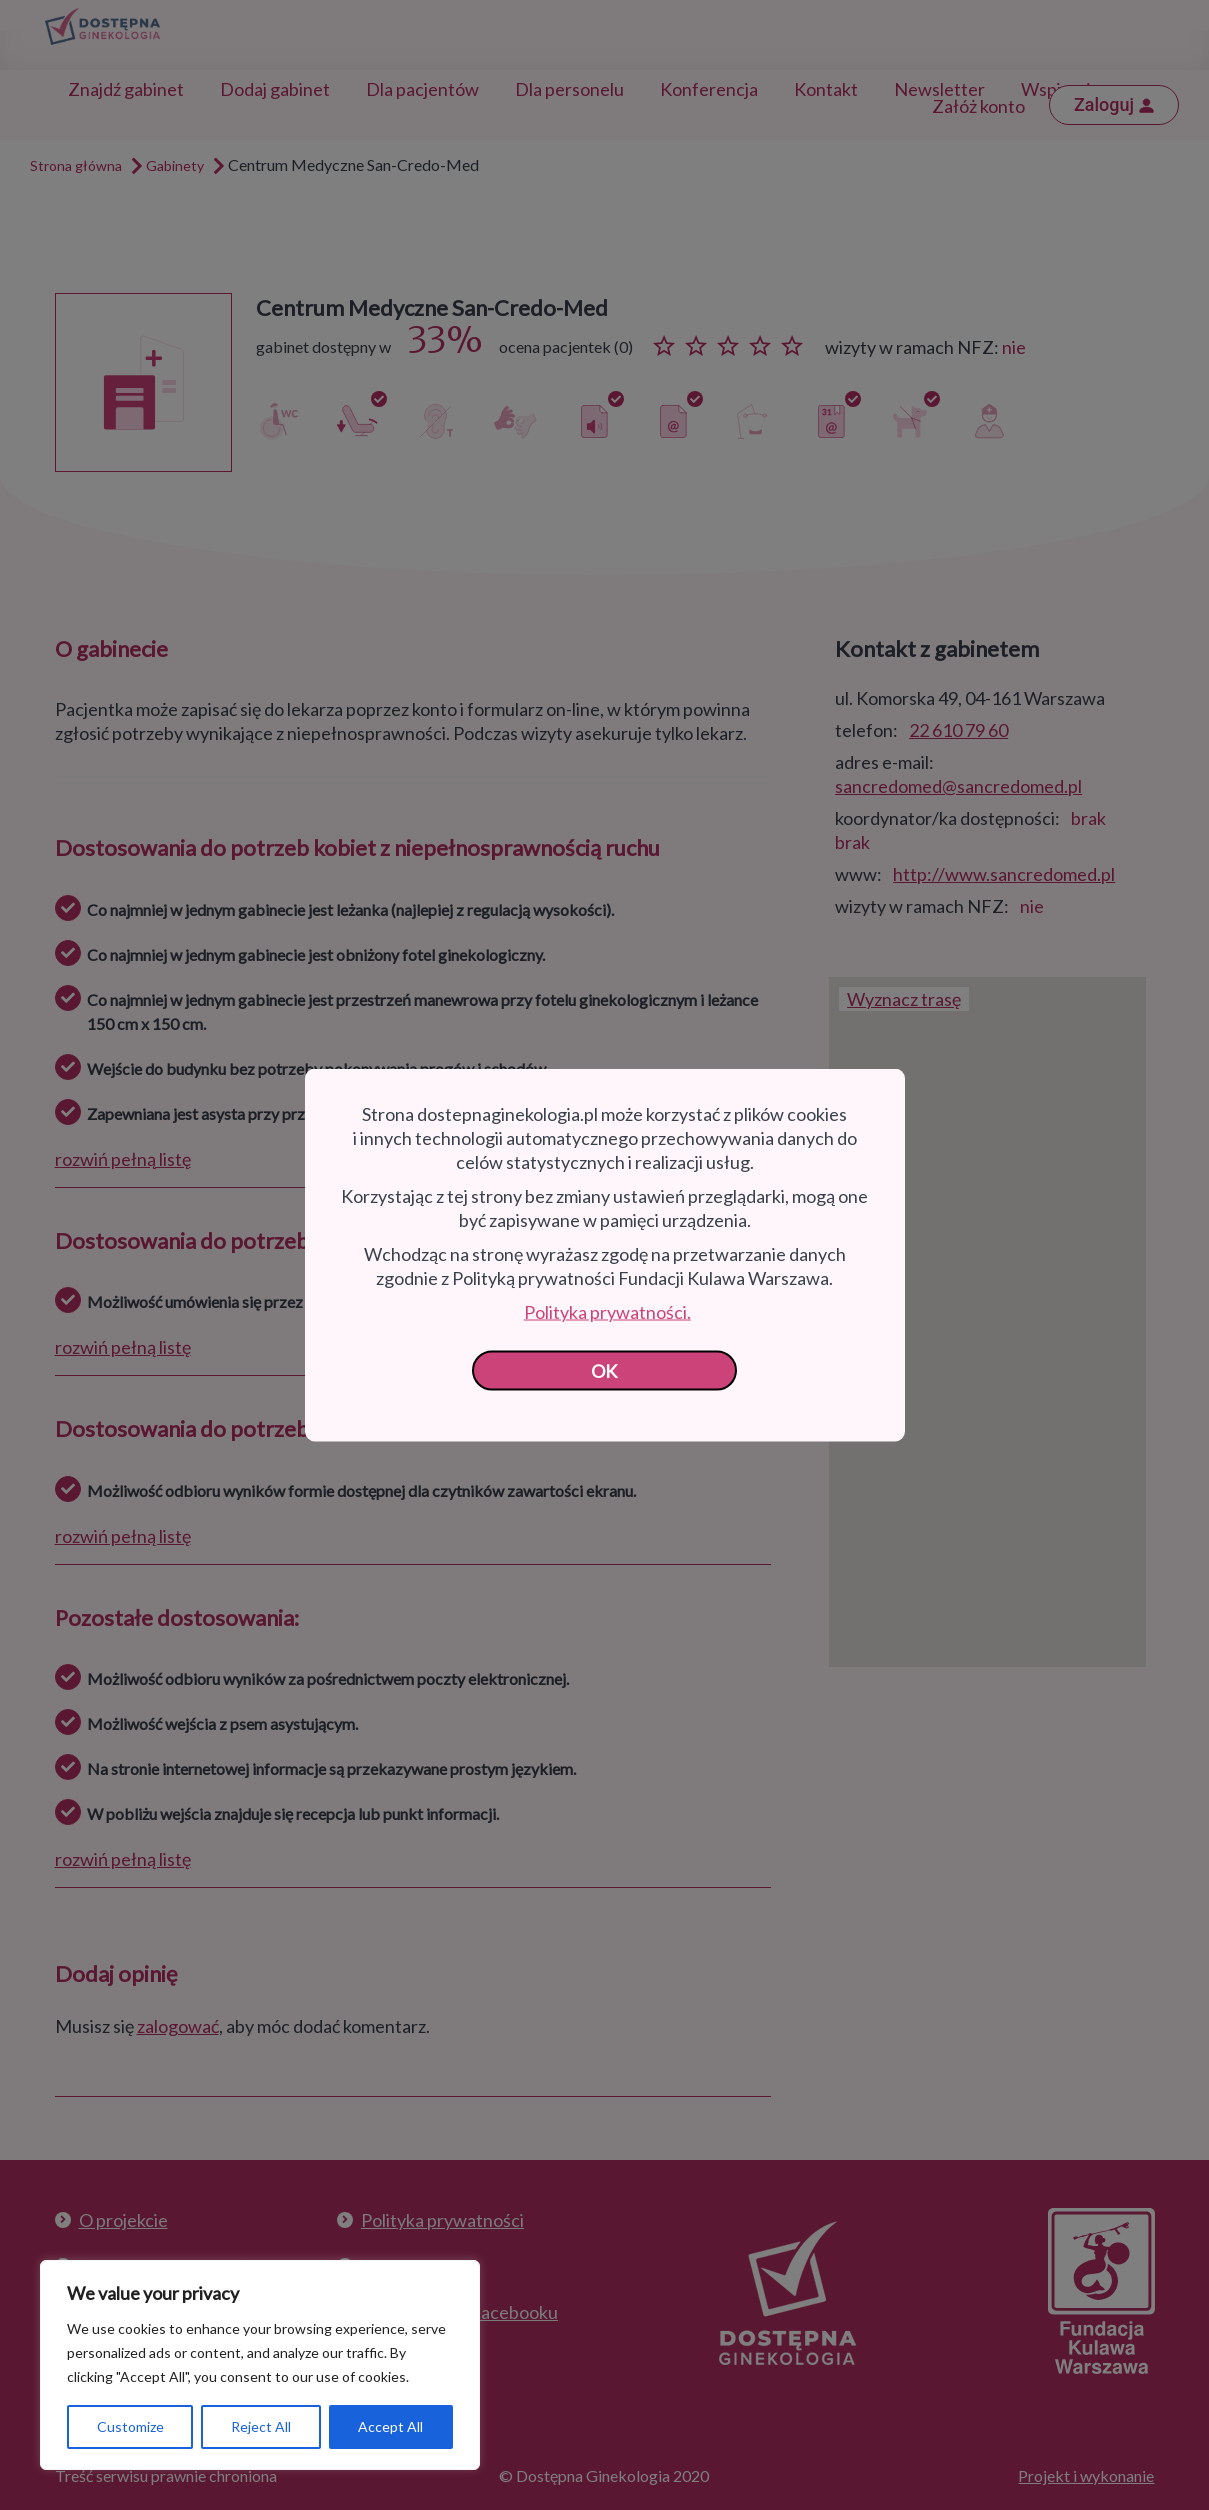 This screenshot has height=2510, width=1209. What do you see at coordinates (260, 2365) in the screenshot?
I see `[region]` at bounding box center [260, 2365].